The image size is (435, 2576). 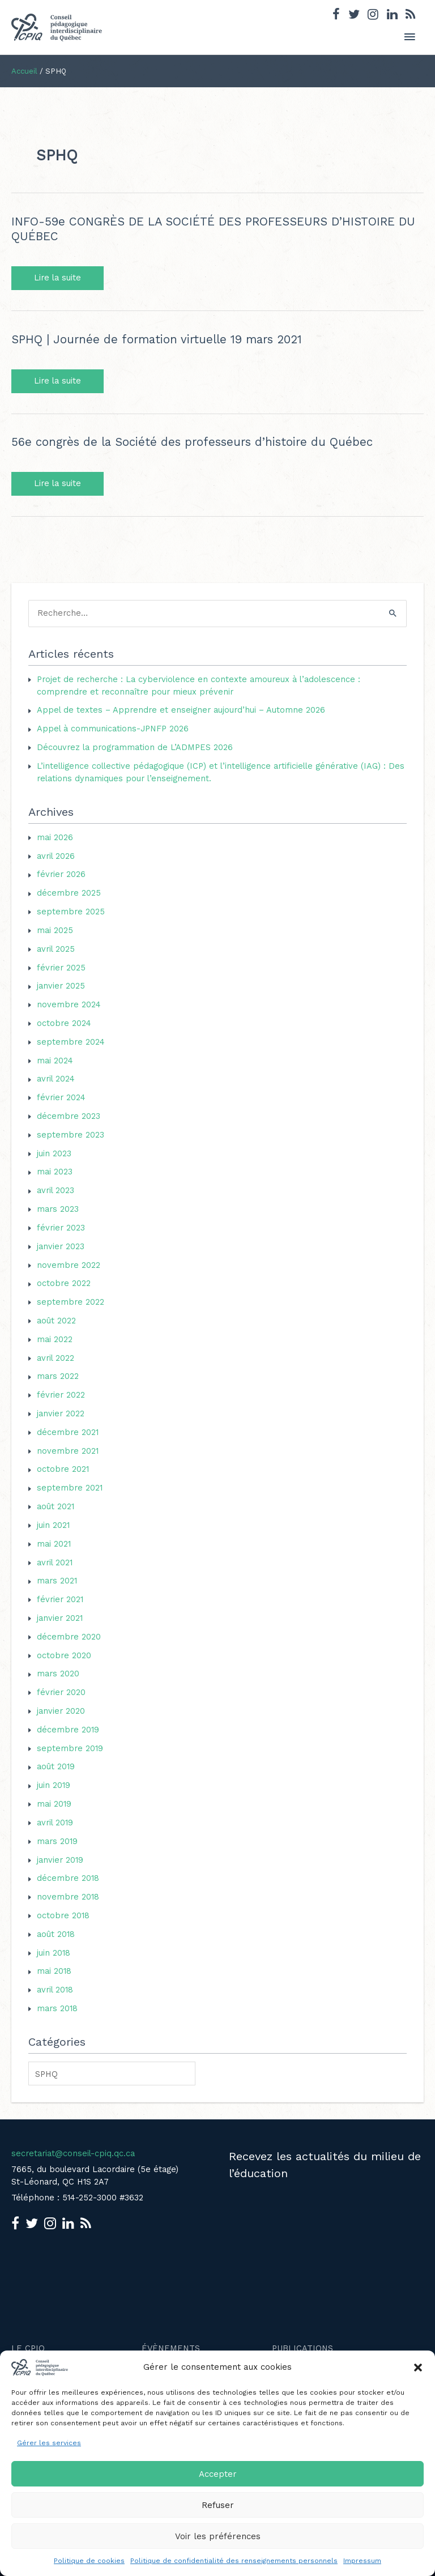 What do you see at coordinates (55, 1506) in the screenshot?
I see `août 2021` at bounding box center [55, 1506].